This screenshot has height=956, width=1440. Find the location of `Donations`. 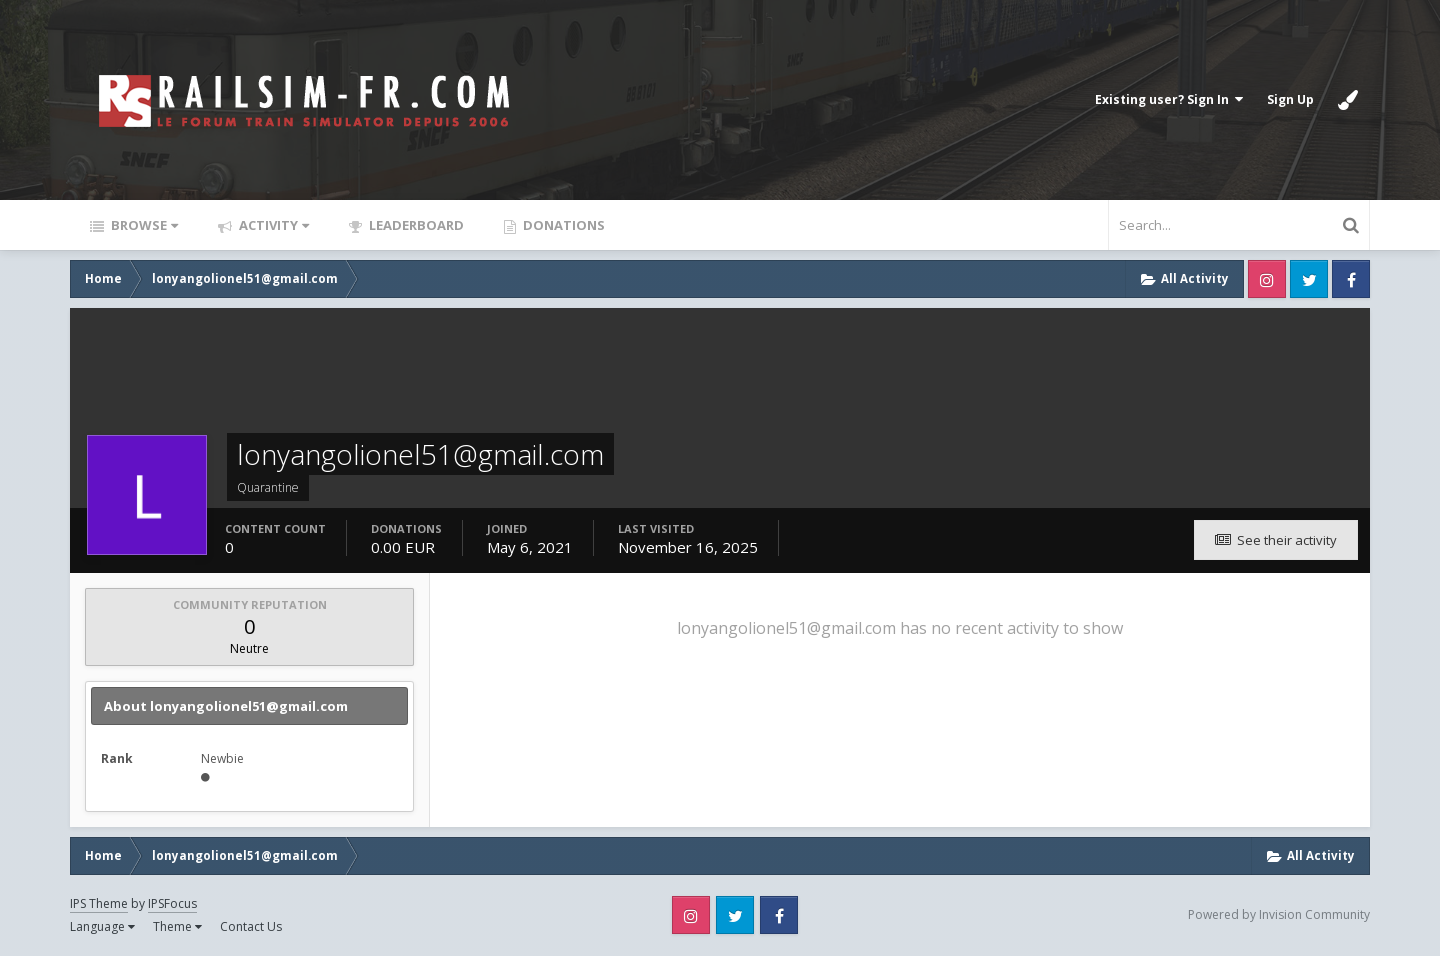

Donations is located at coordinates (562, 225).